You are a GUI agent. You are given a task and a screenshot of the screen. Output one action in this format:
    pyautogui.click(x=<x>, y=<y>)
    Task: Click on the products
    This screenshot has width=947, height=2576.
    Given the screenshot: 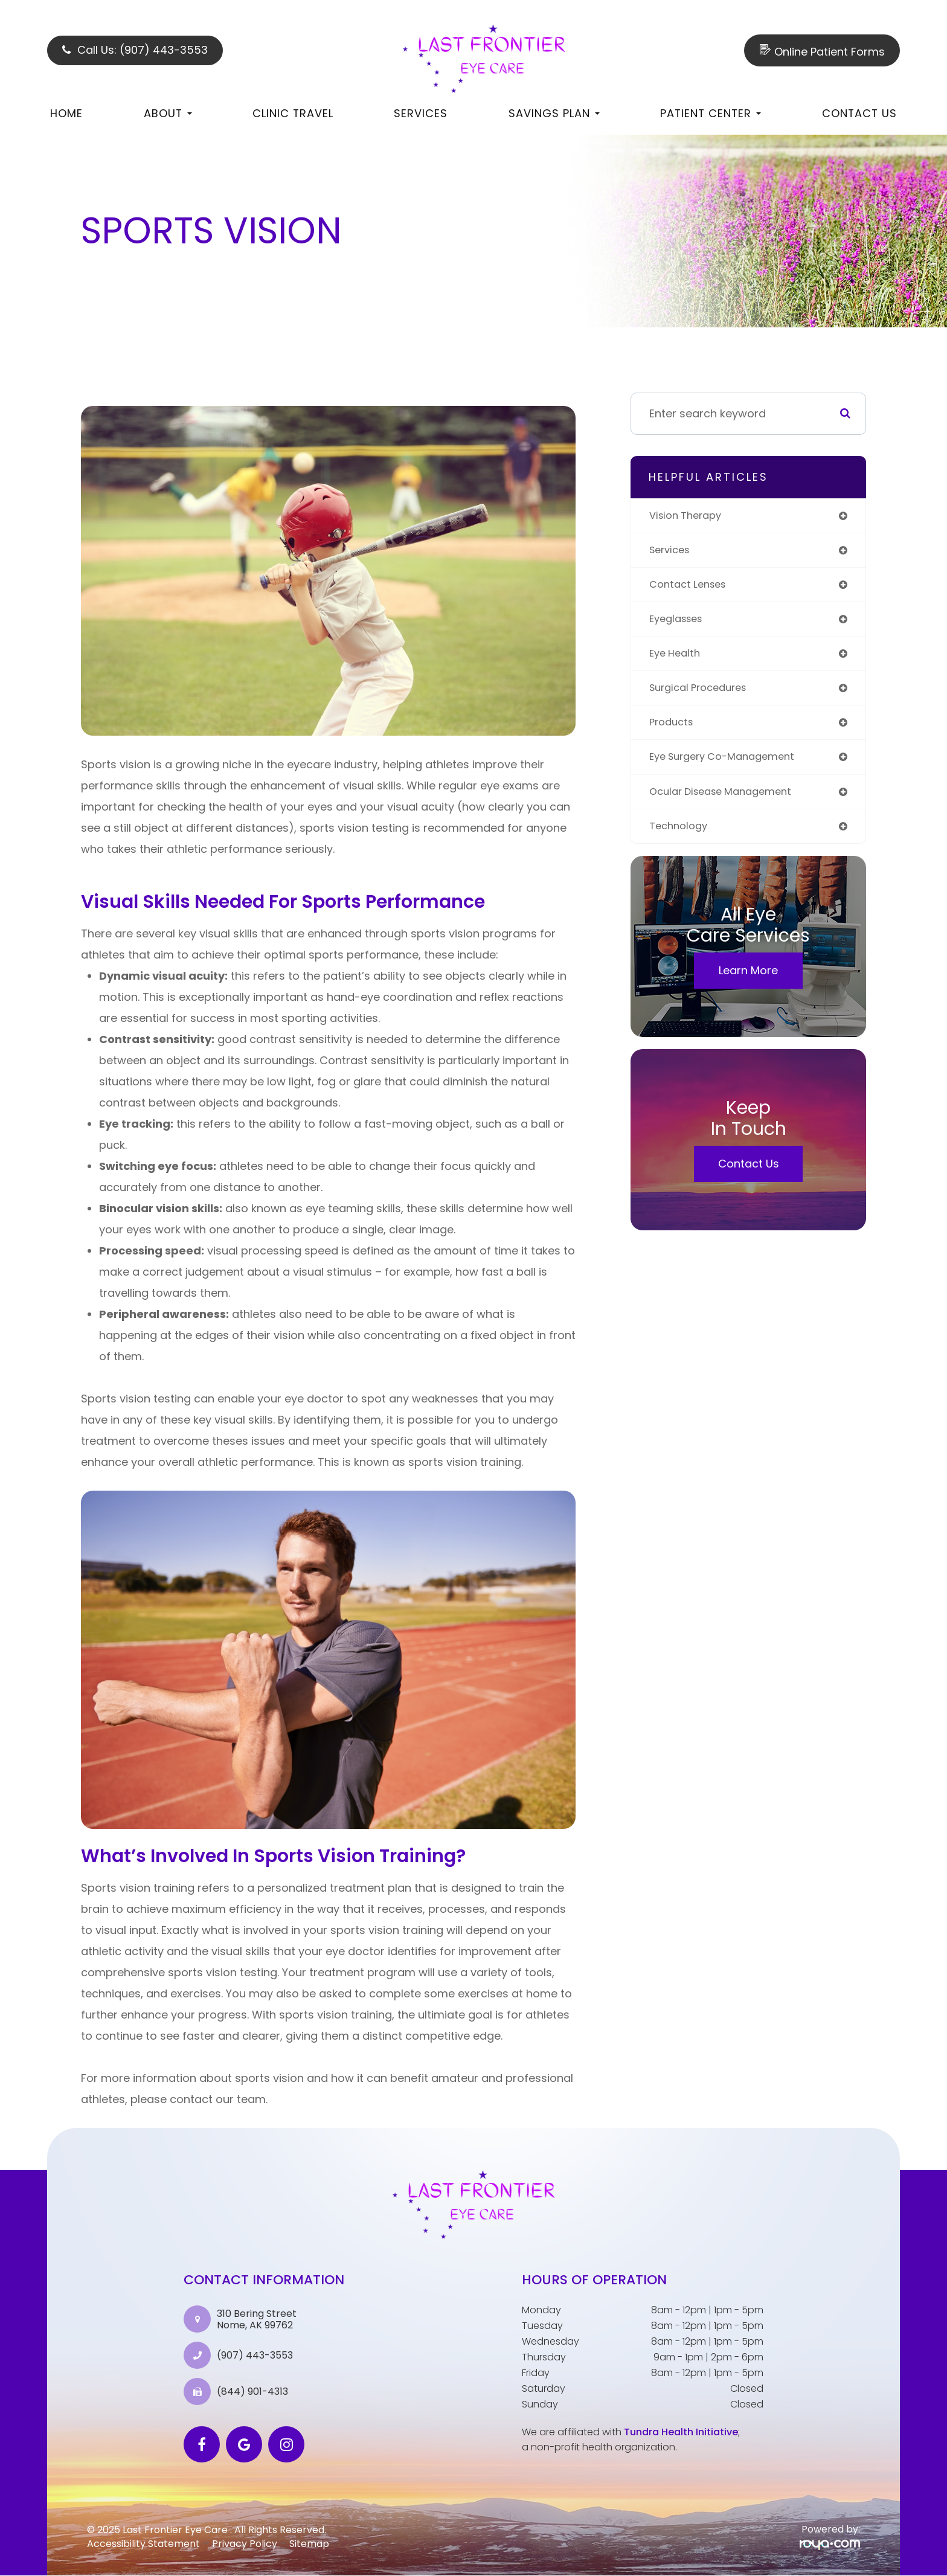 What is the action you would take?
    pyautogui.click(x=673, y=729)
    